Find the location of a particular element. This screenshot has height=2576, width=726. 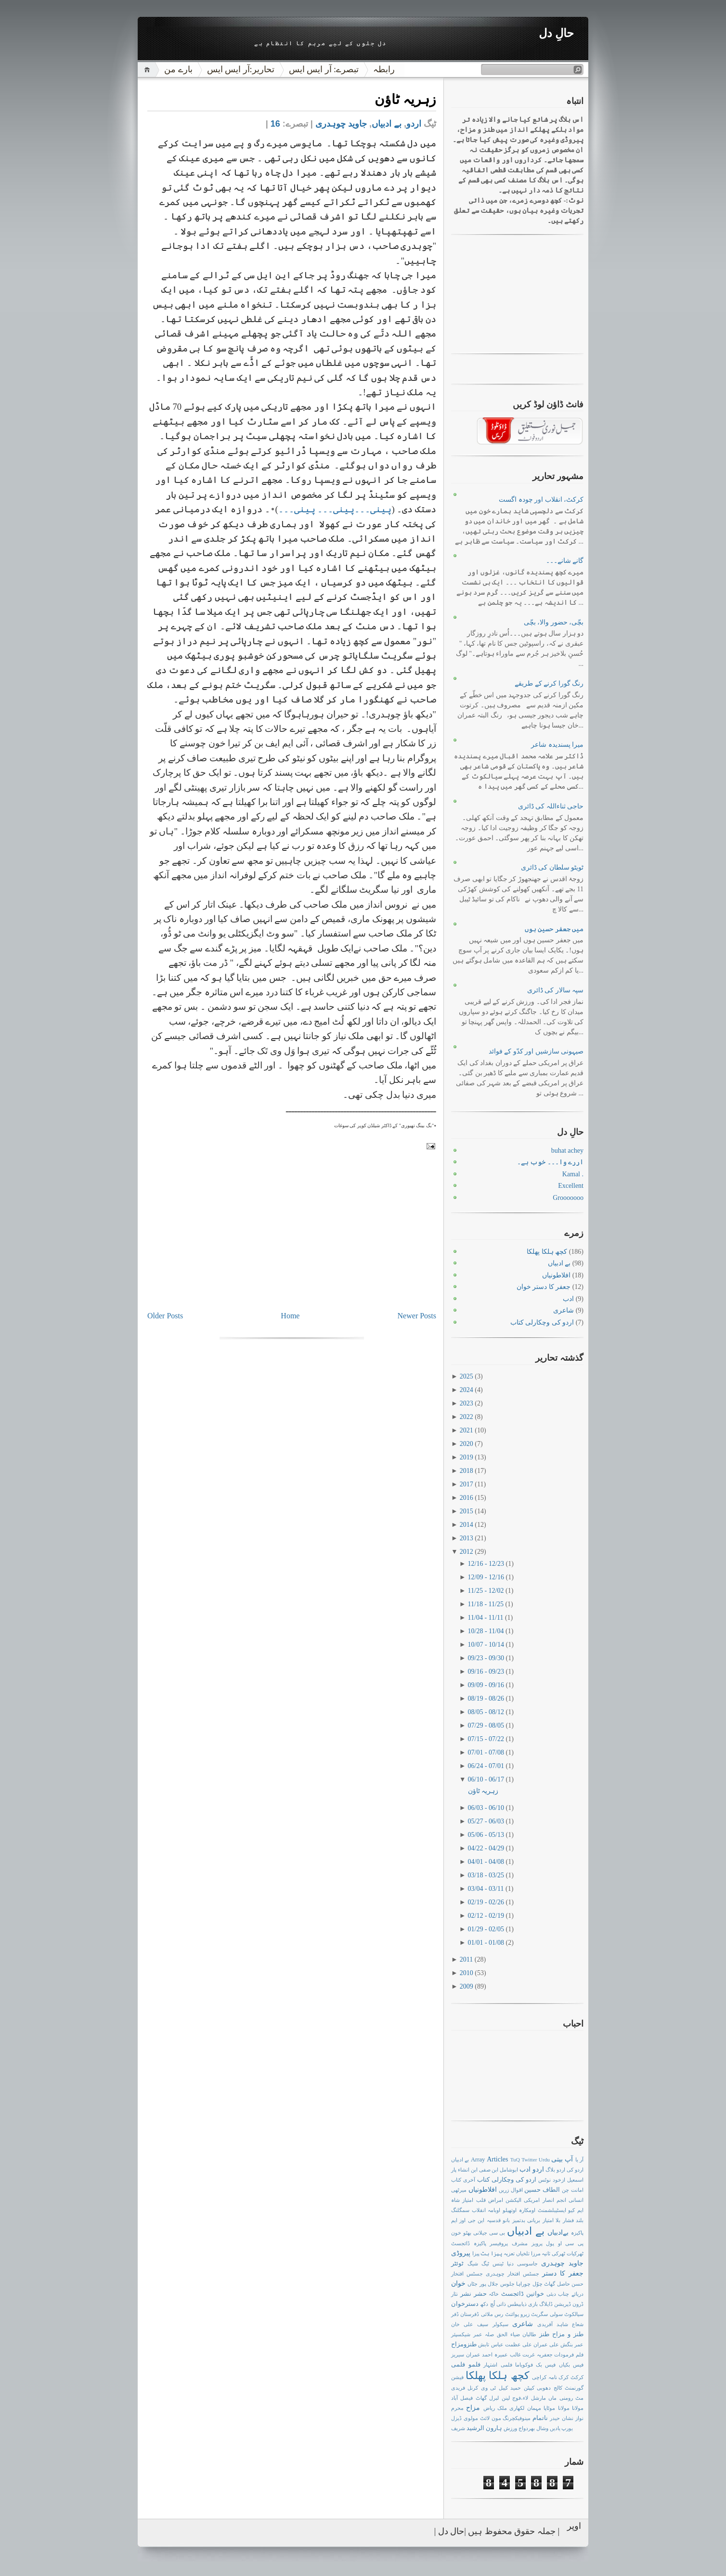

پول is located at coordinates (550, 2243).